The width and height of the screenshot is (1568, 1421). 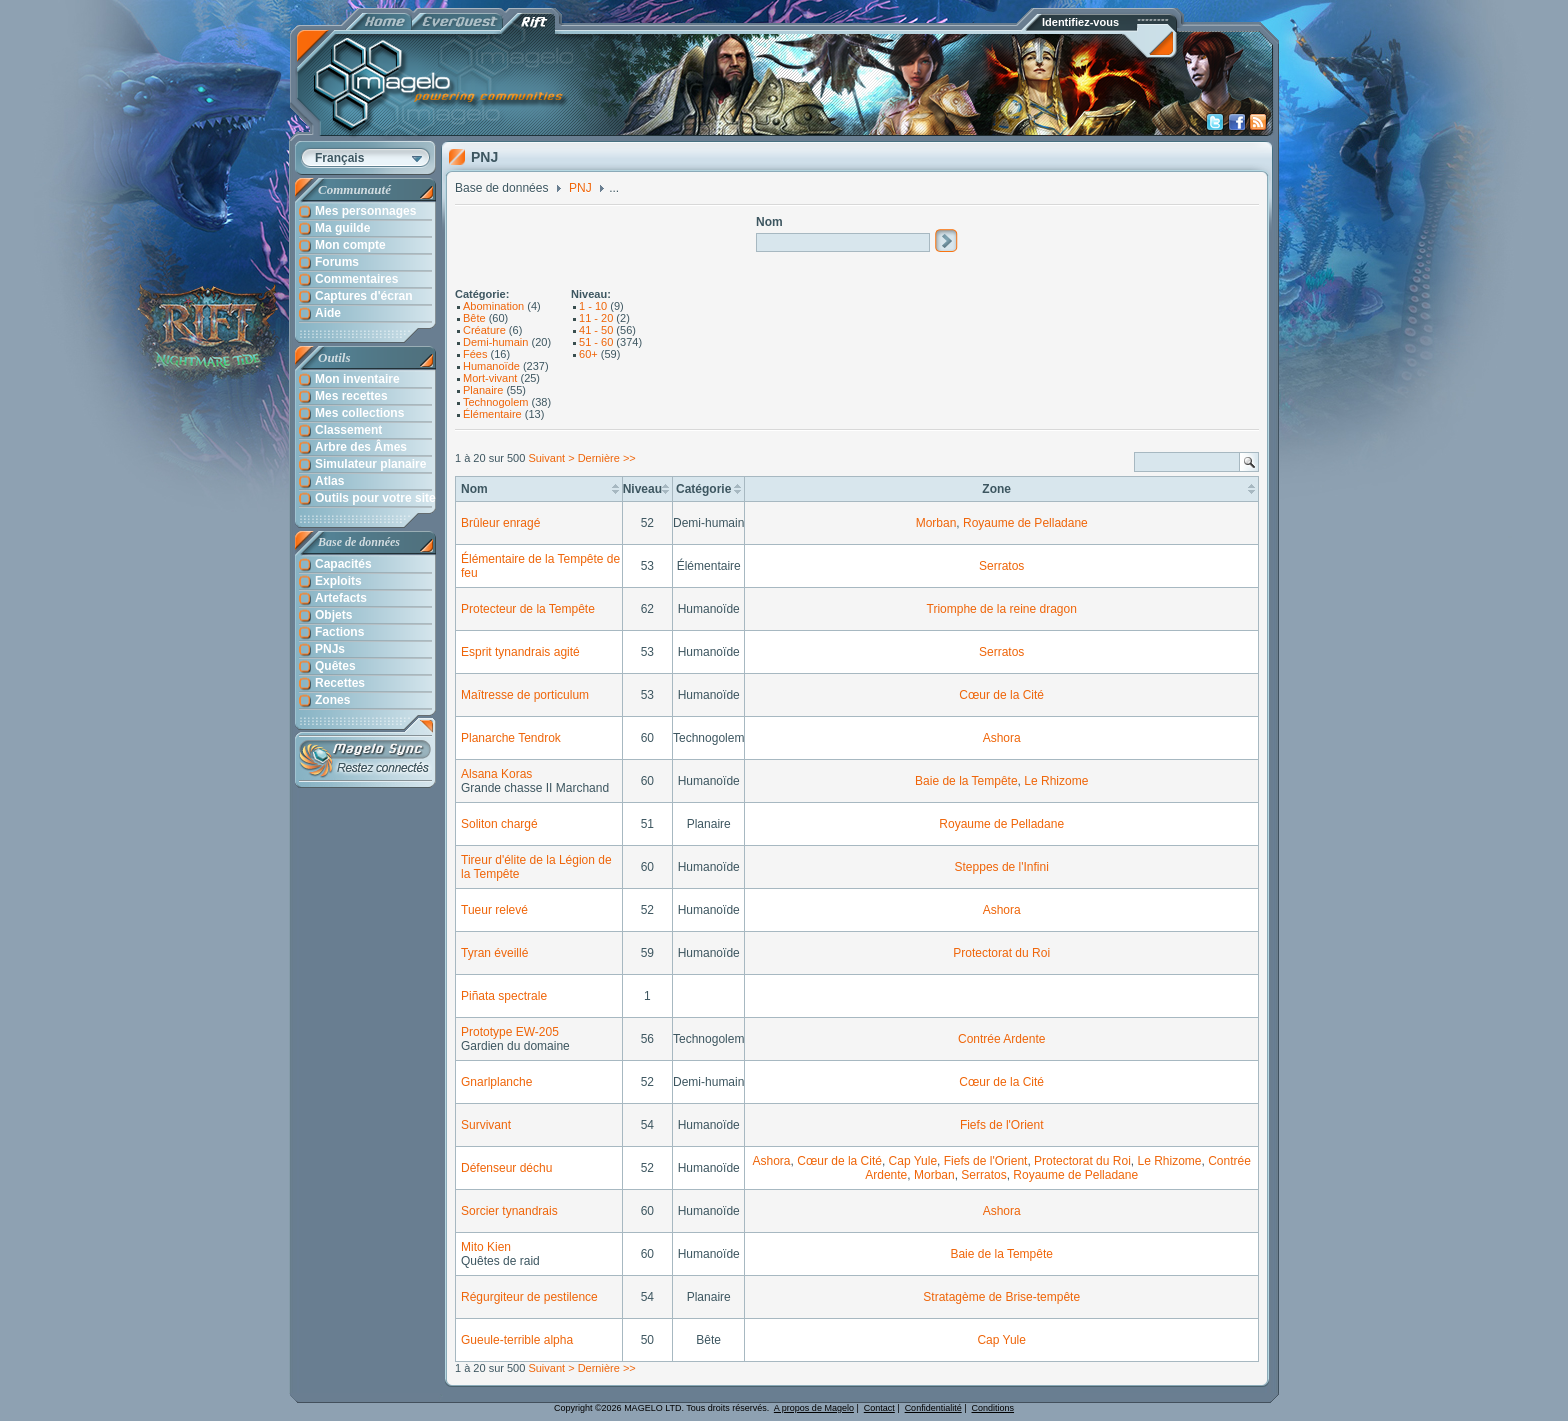 I want to click on 11 - 20, so click(x=596, y=318).